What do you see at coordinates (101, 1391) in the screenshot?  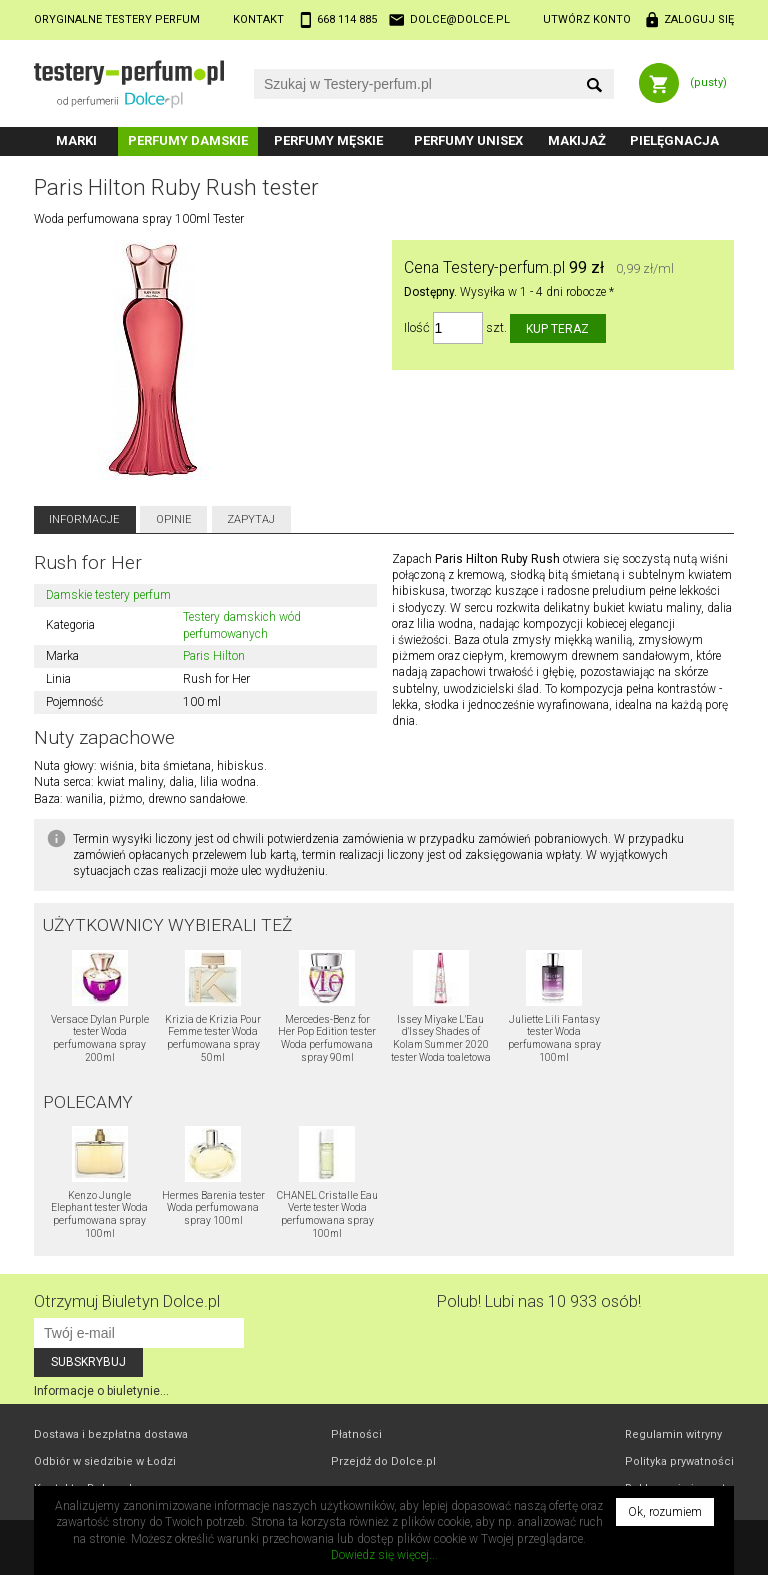 I see `Informacje o biuletynie...` at bounding box center [101, 1391].